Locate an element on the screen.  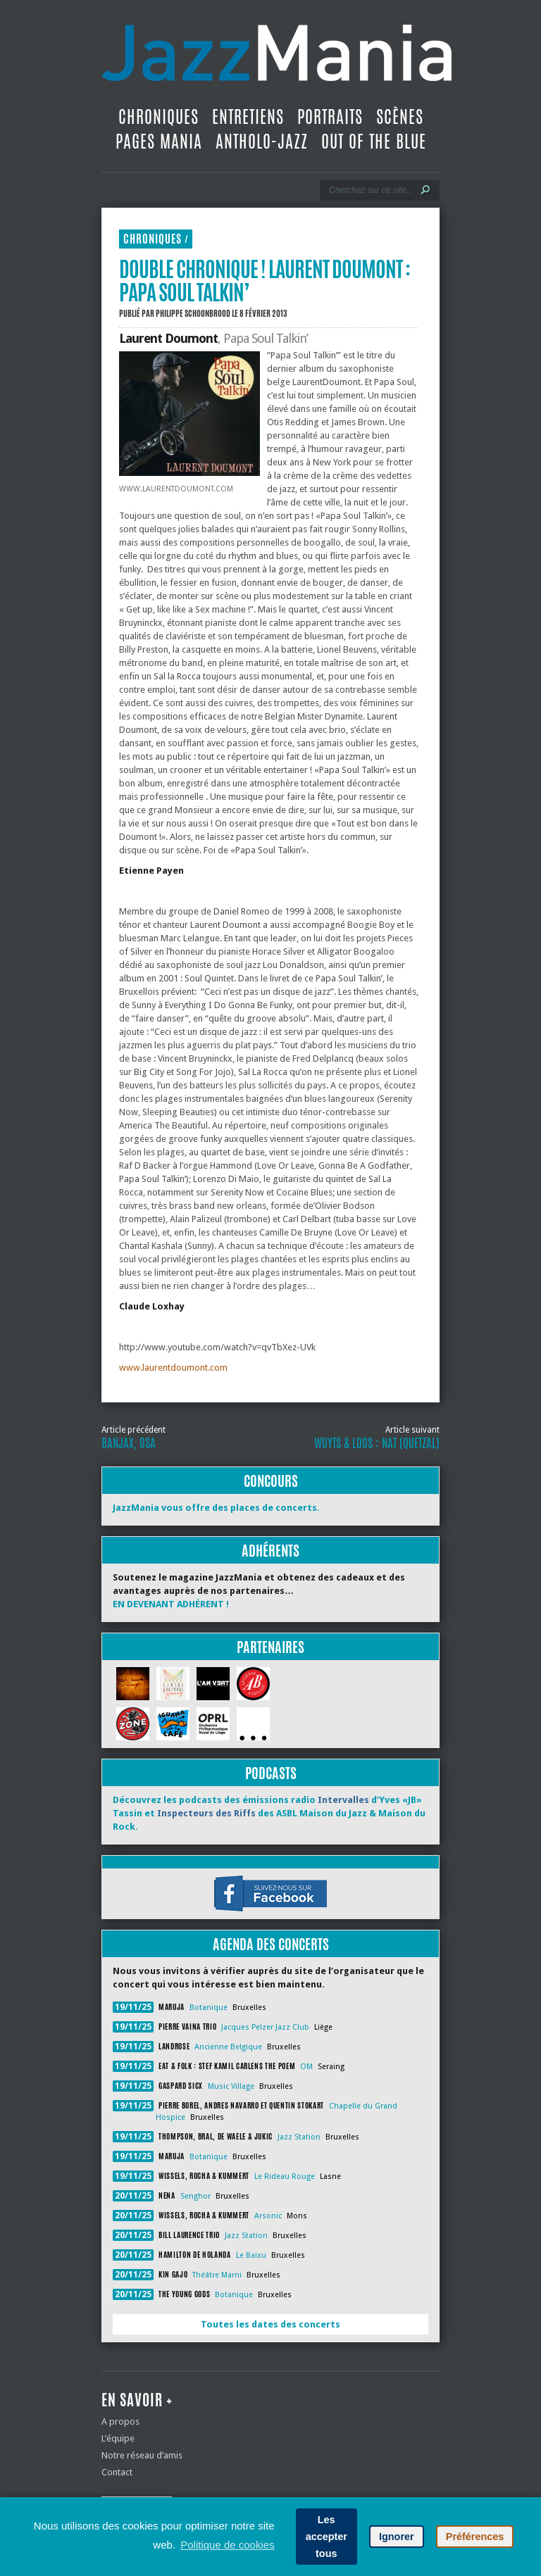
Toutes les dates des concerts is located at coordinates (270, 2324).